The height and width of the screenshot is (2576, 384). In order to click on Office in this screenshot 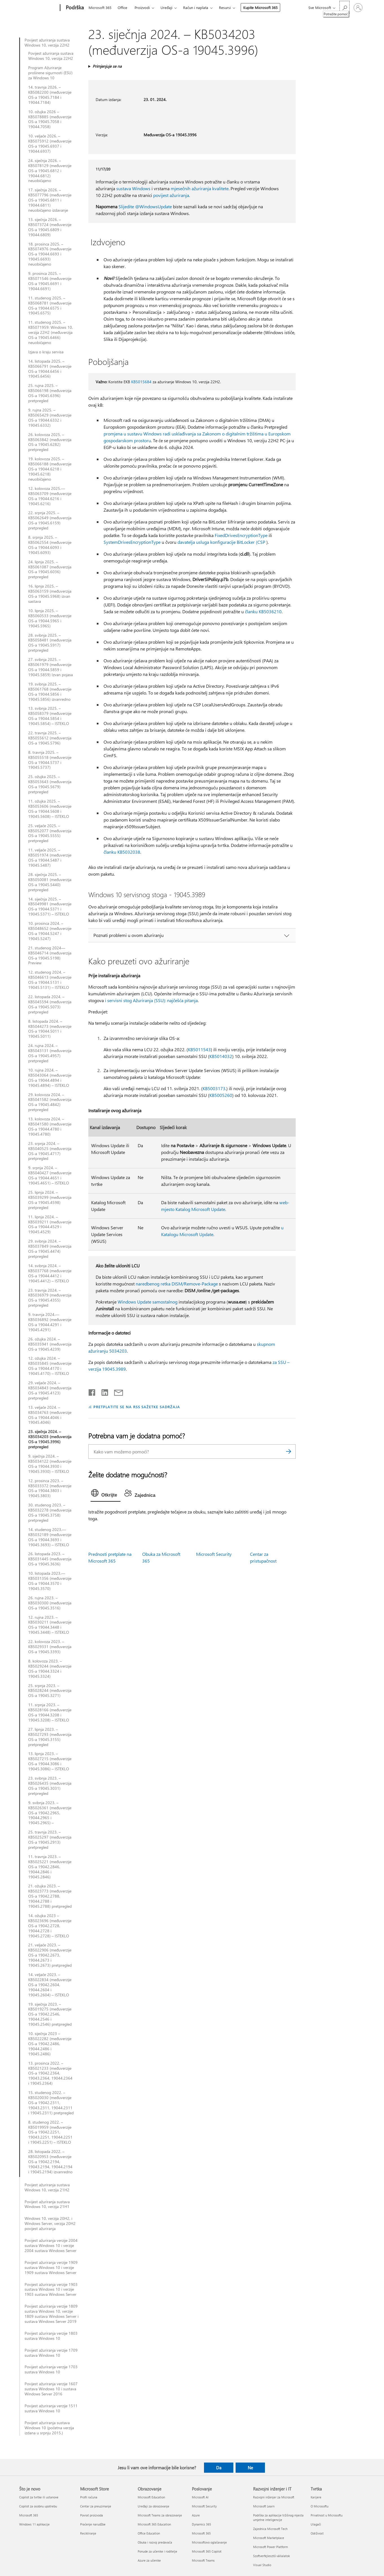, I will do `click(122, 7)`.